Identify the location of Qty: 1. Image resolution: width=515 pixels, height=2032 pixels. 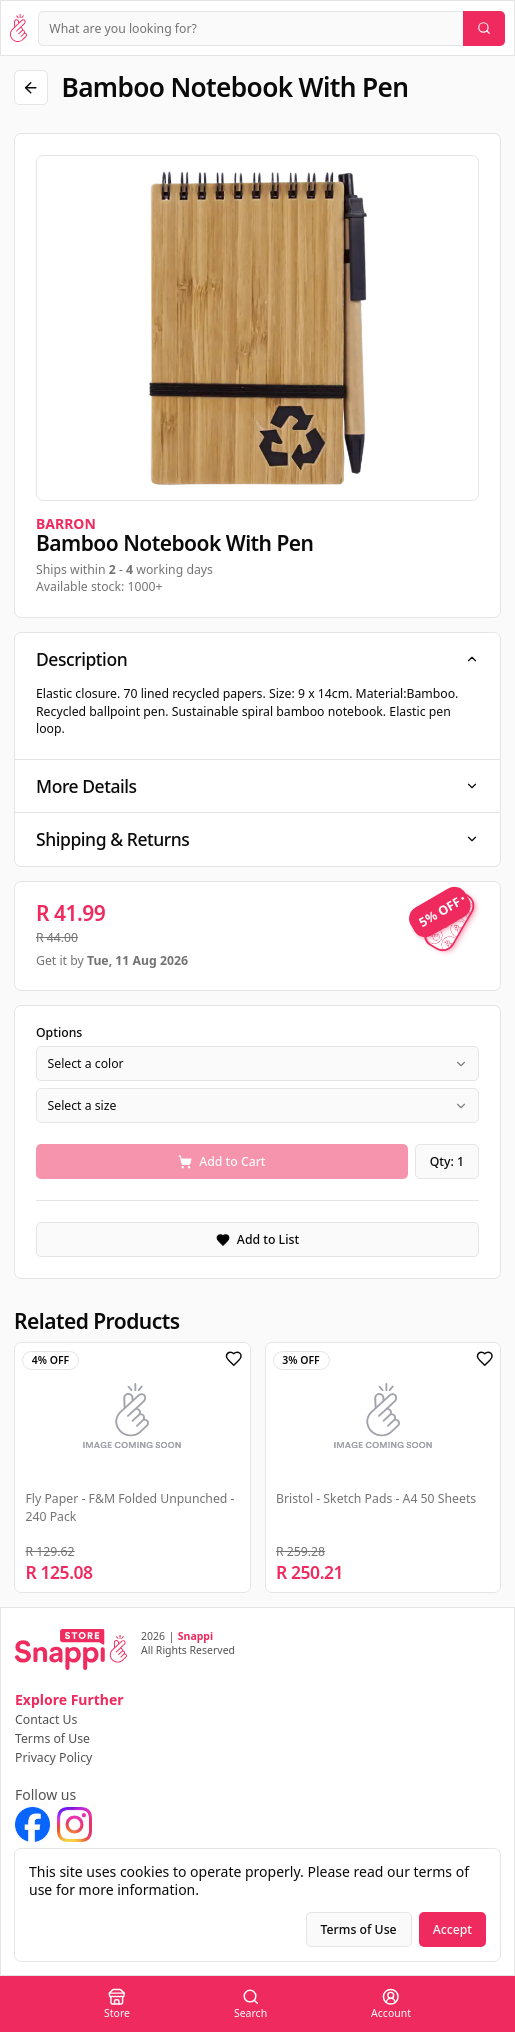
(447, 1161).